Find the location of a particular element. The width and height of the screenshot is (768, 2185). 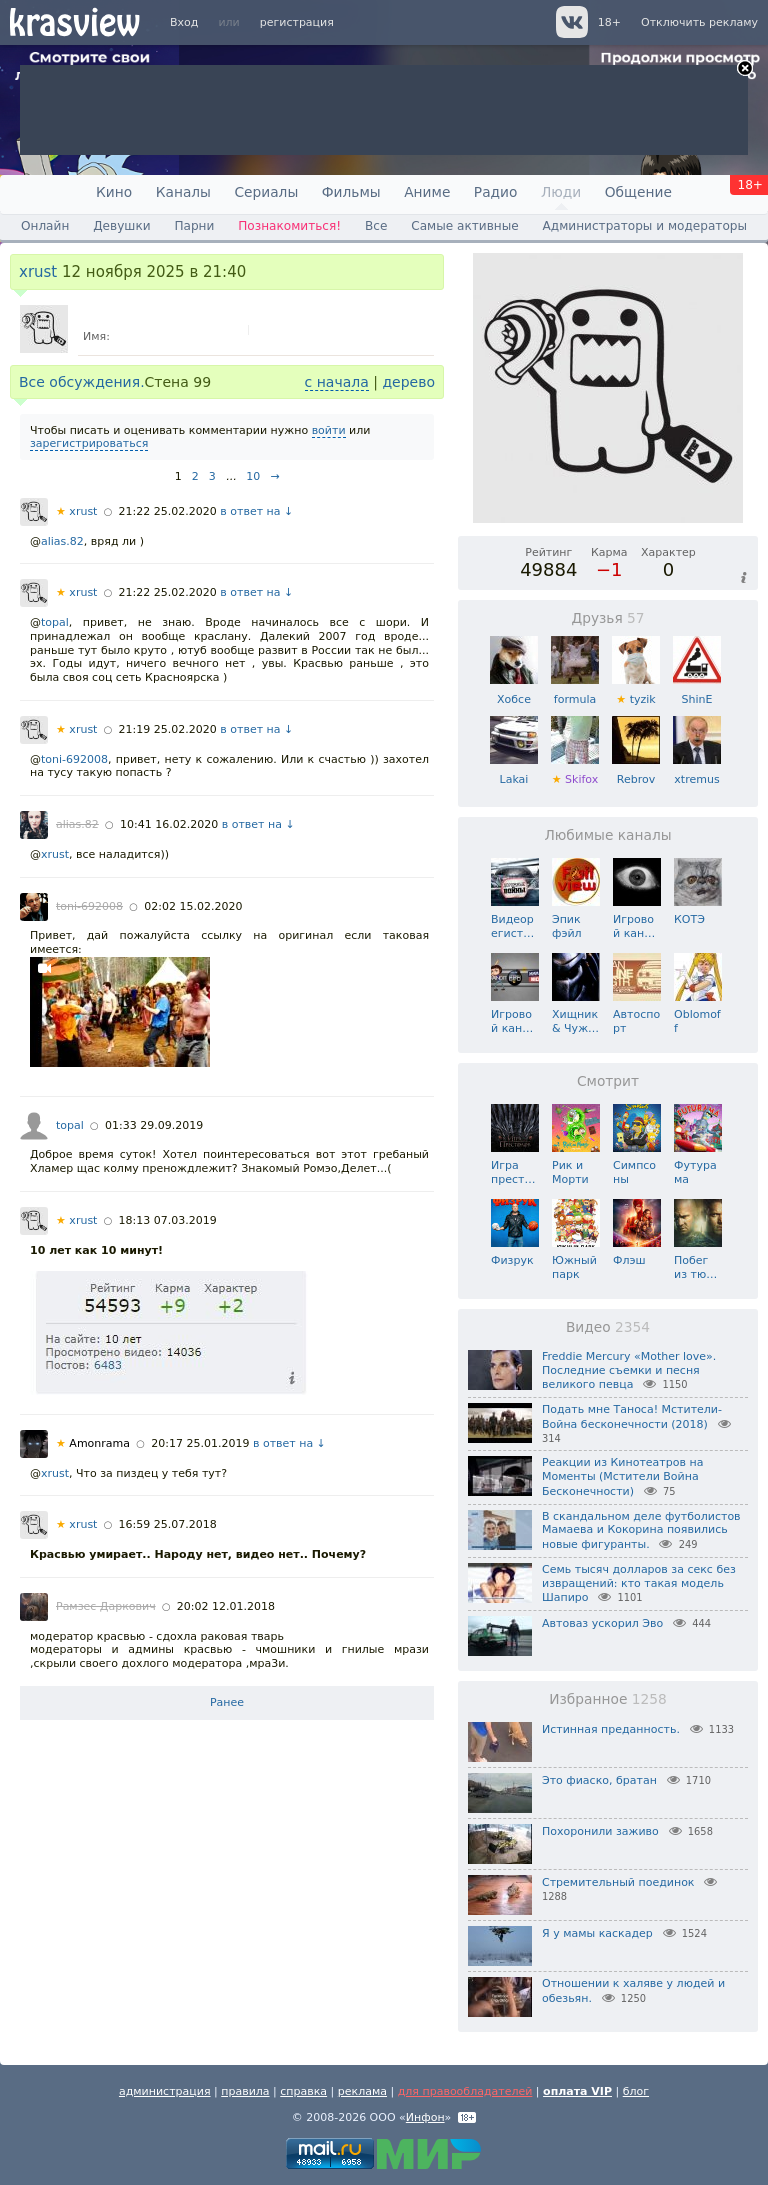

Это фиаско, братан is located at coordinates (599, 1780).